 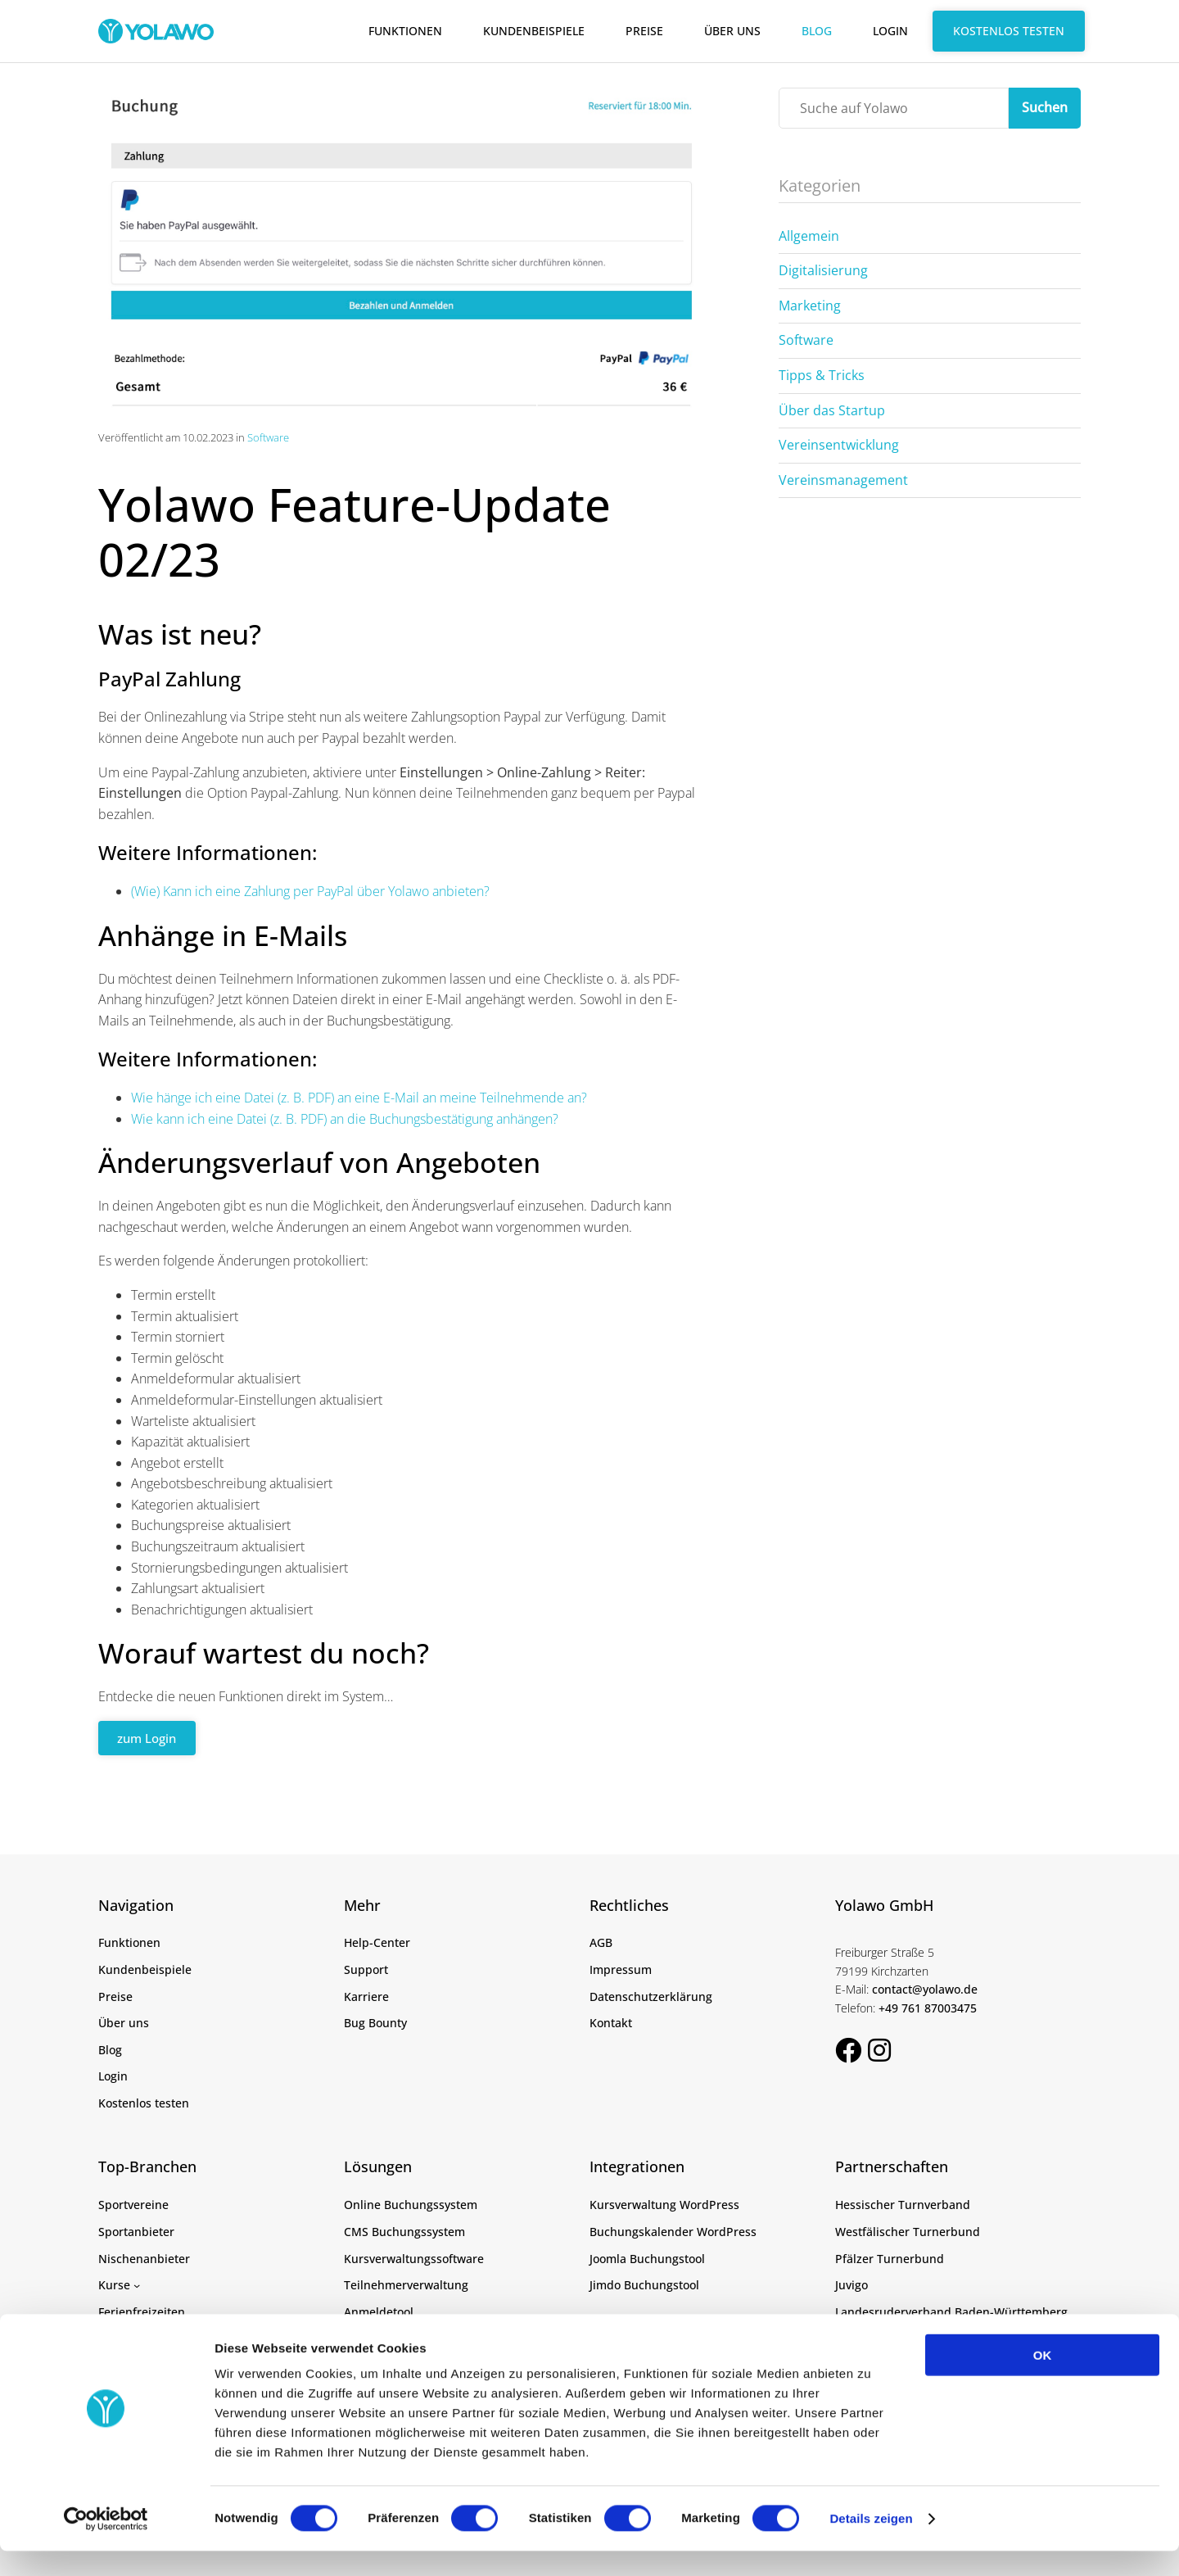 I want to click on Login, so click(x=890, y=30).